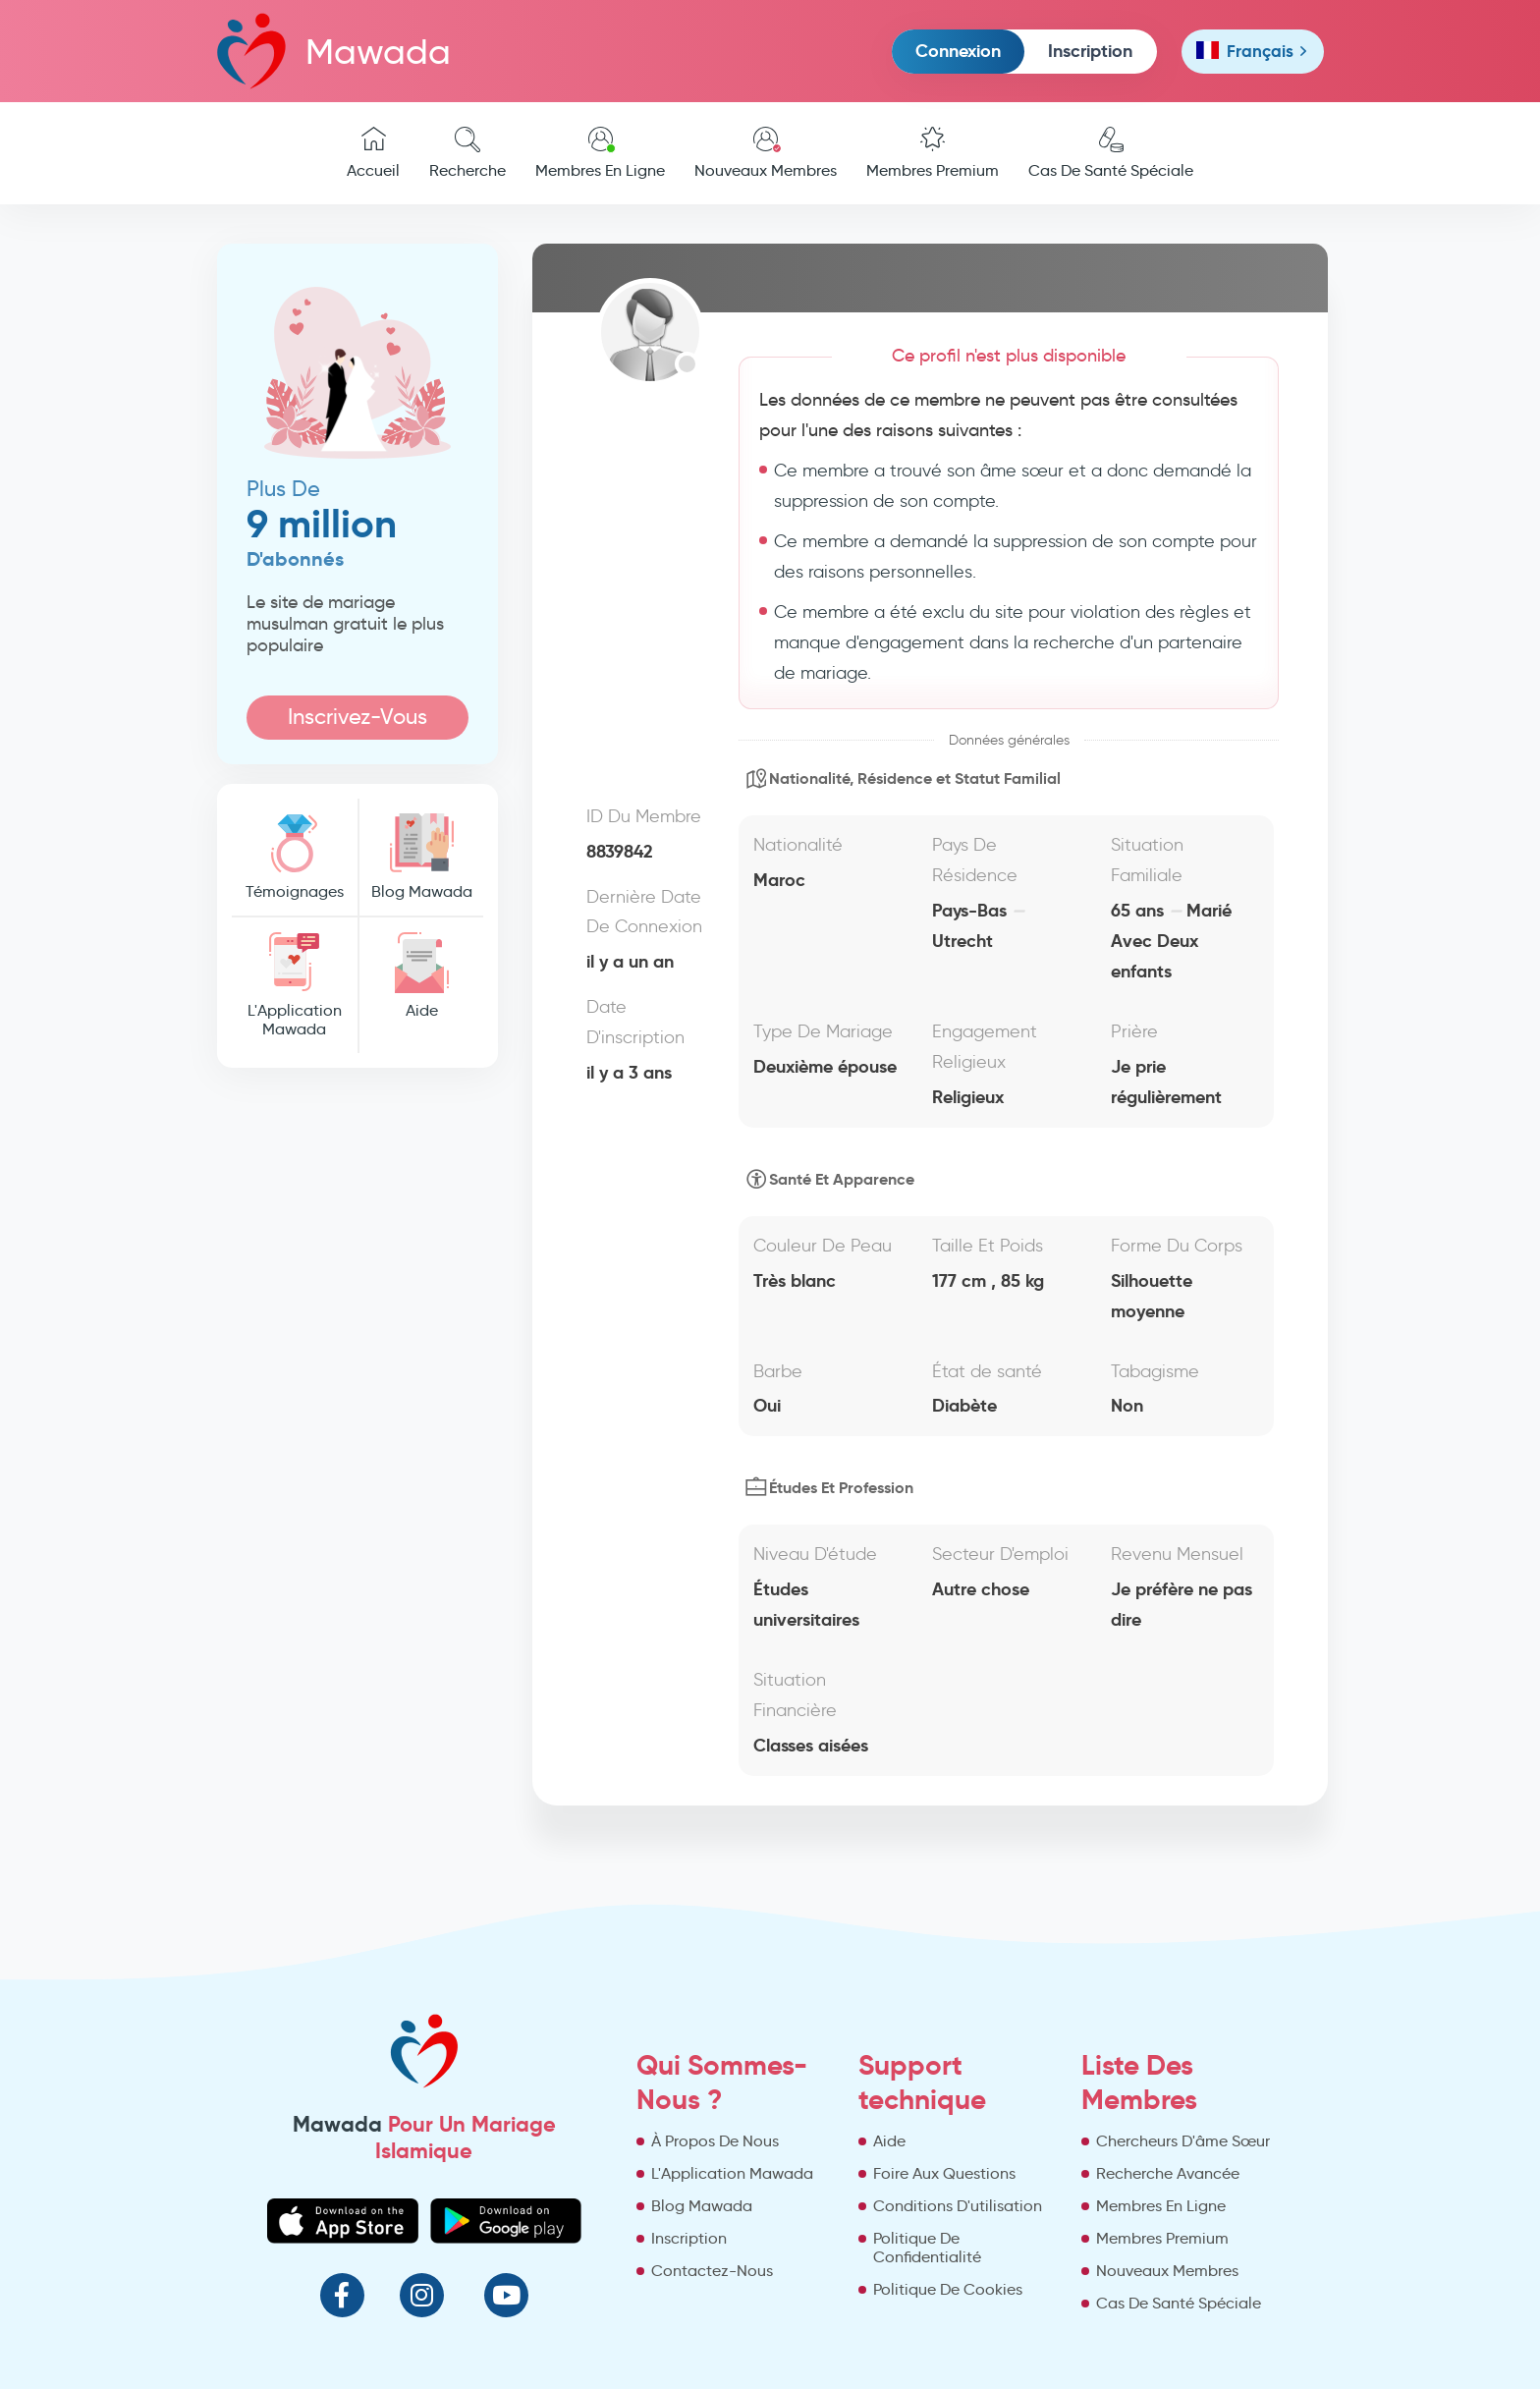 The width and height of the screenshot is (1540, 2389). Describe the element at coordinates (295, 985) in the screenshot. I see `L'Application Mawada` at that location.